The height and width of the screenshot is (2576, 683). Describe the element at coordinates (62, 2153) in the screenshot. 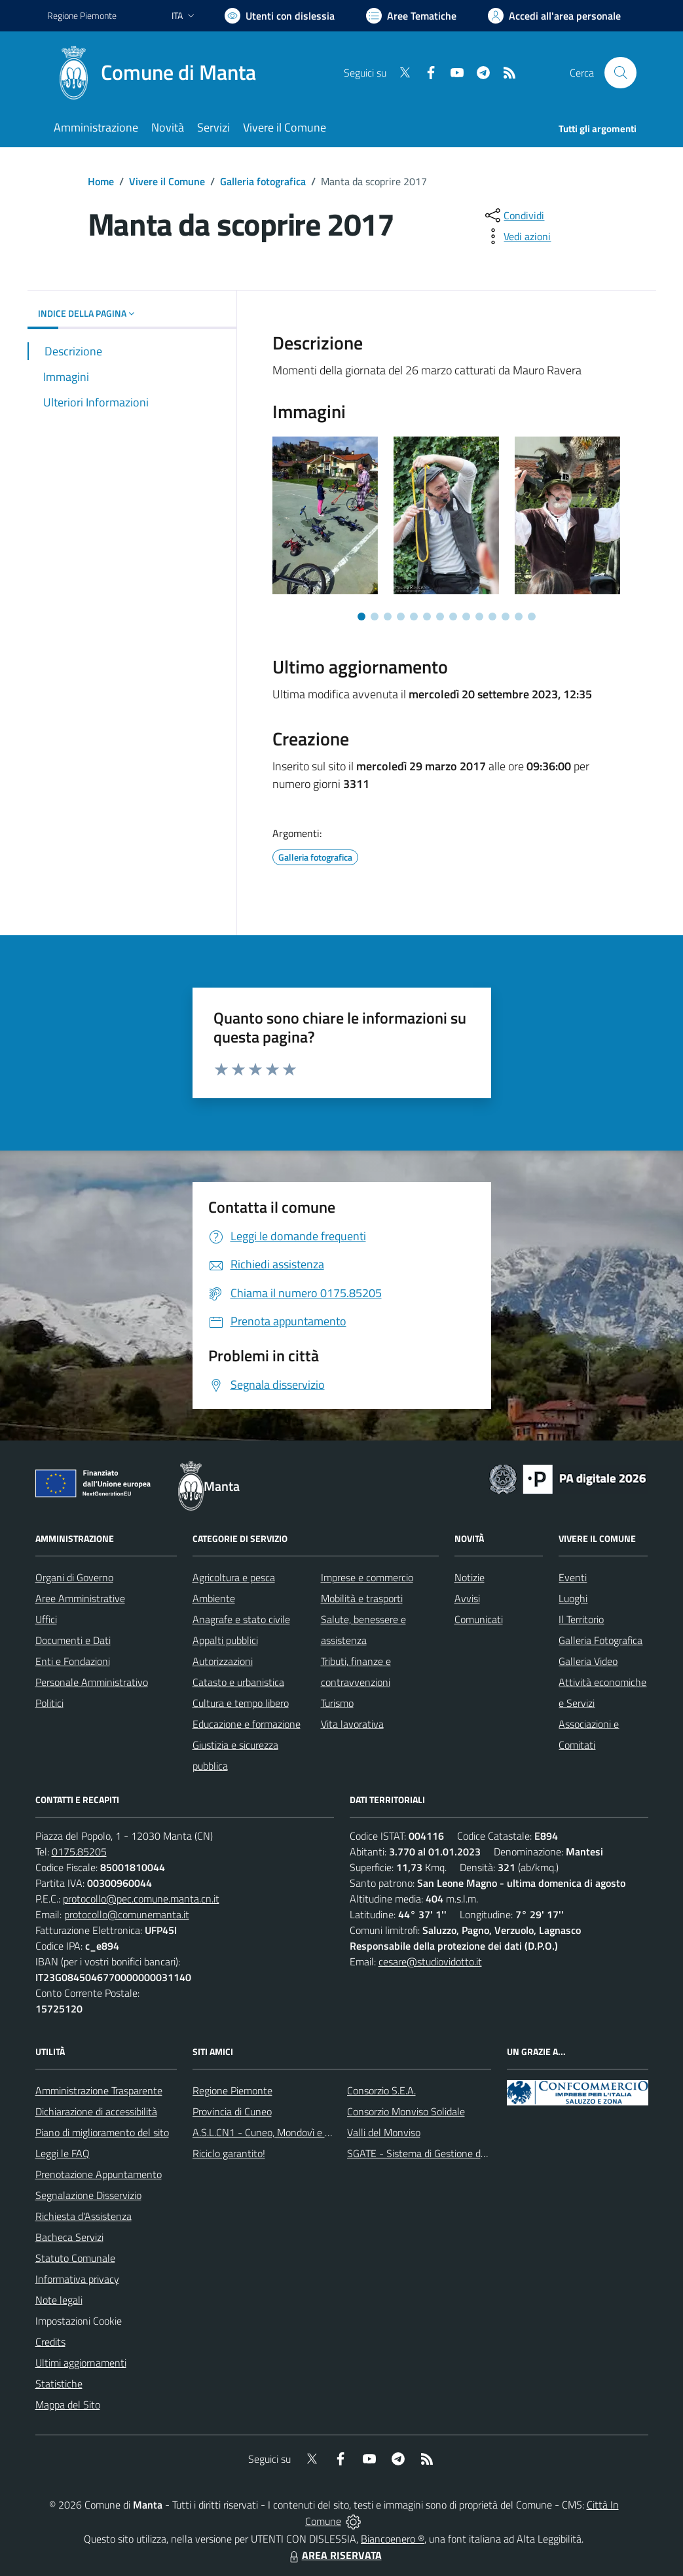

I see `Leggi le FAQ` at that location.